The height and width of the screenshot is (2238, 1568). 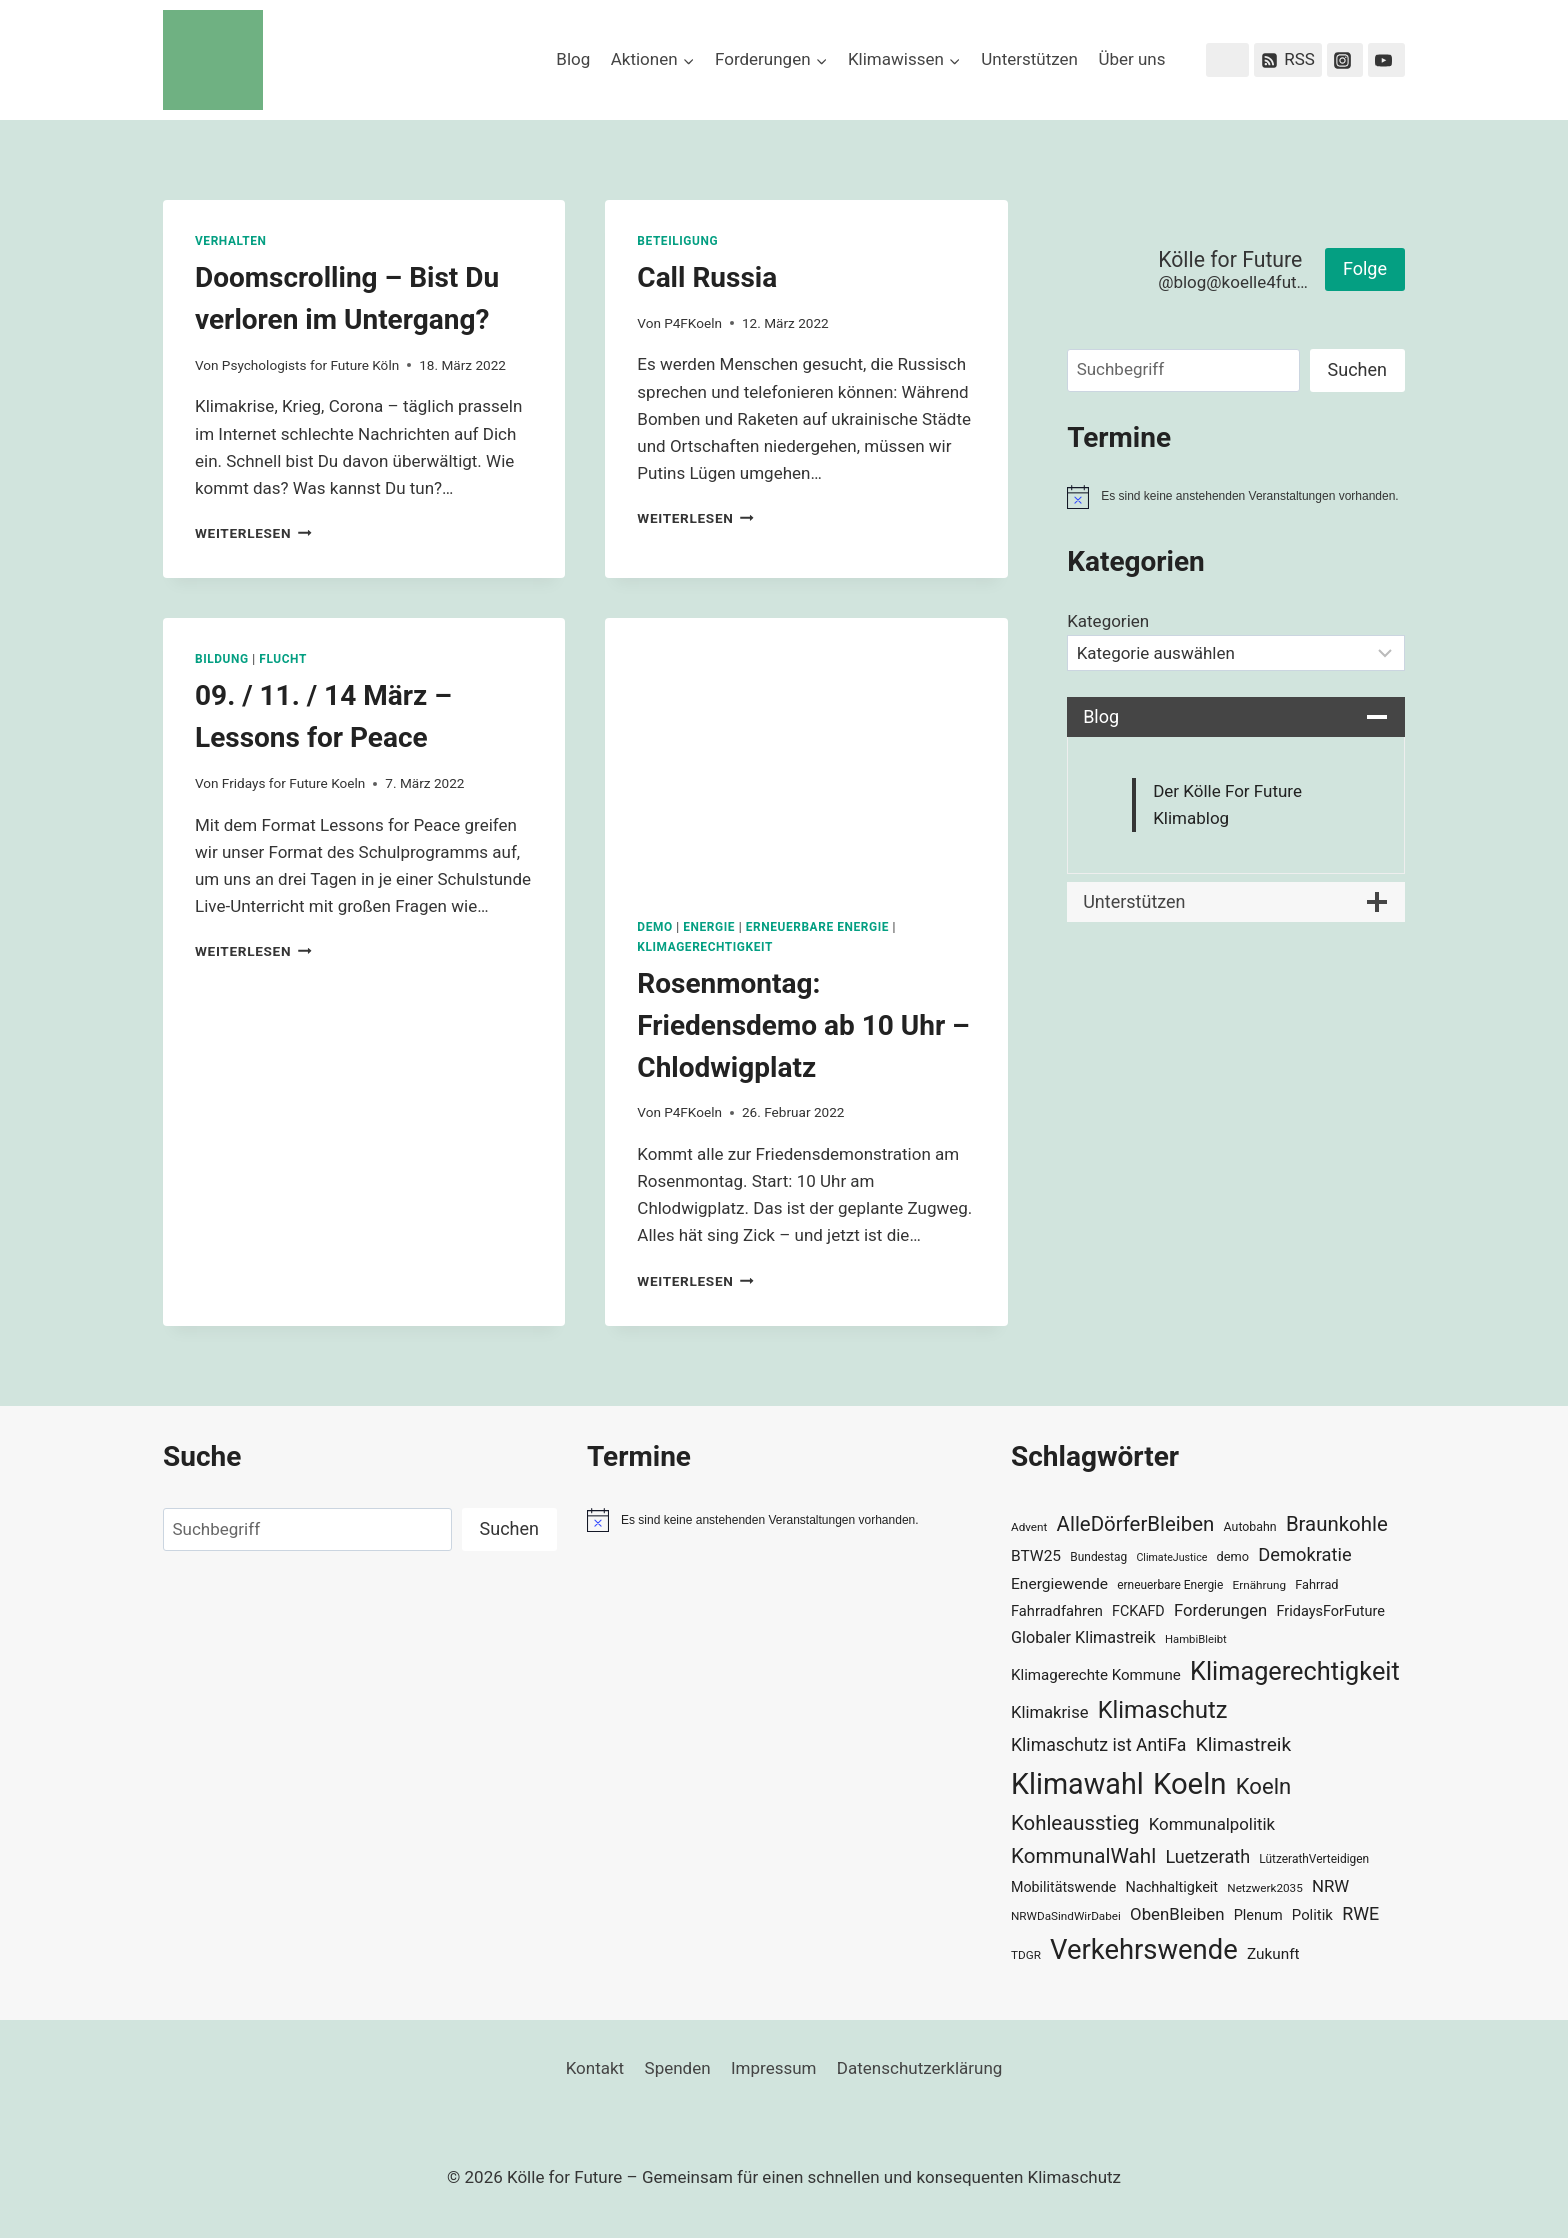 I want to click on Netzwerk2035 [Netzwerk2035 (29 Einträge)], so click(x=1265, y=1888).